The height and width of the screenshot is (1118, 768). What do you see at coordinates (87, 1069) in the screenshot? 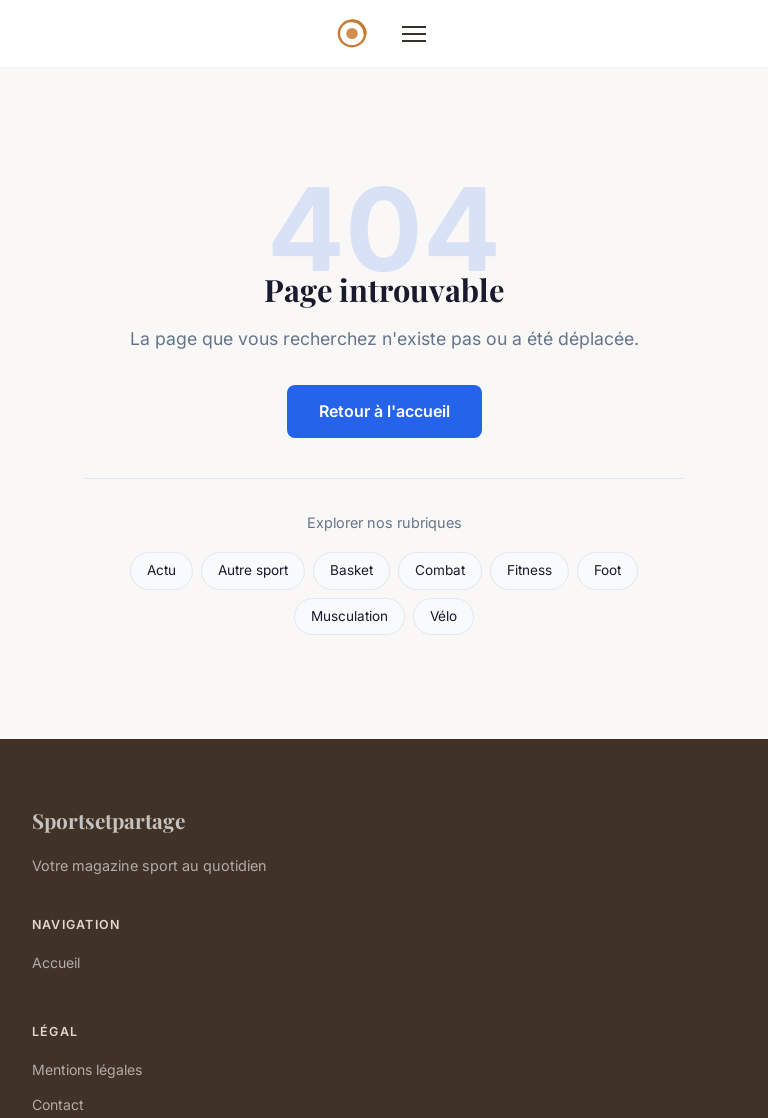
I see `Mentions légales` at bounding box center [87, 1069].